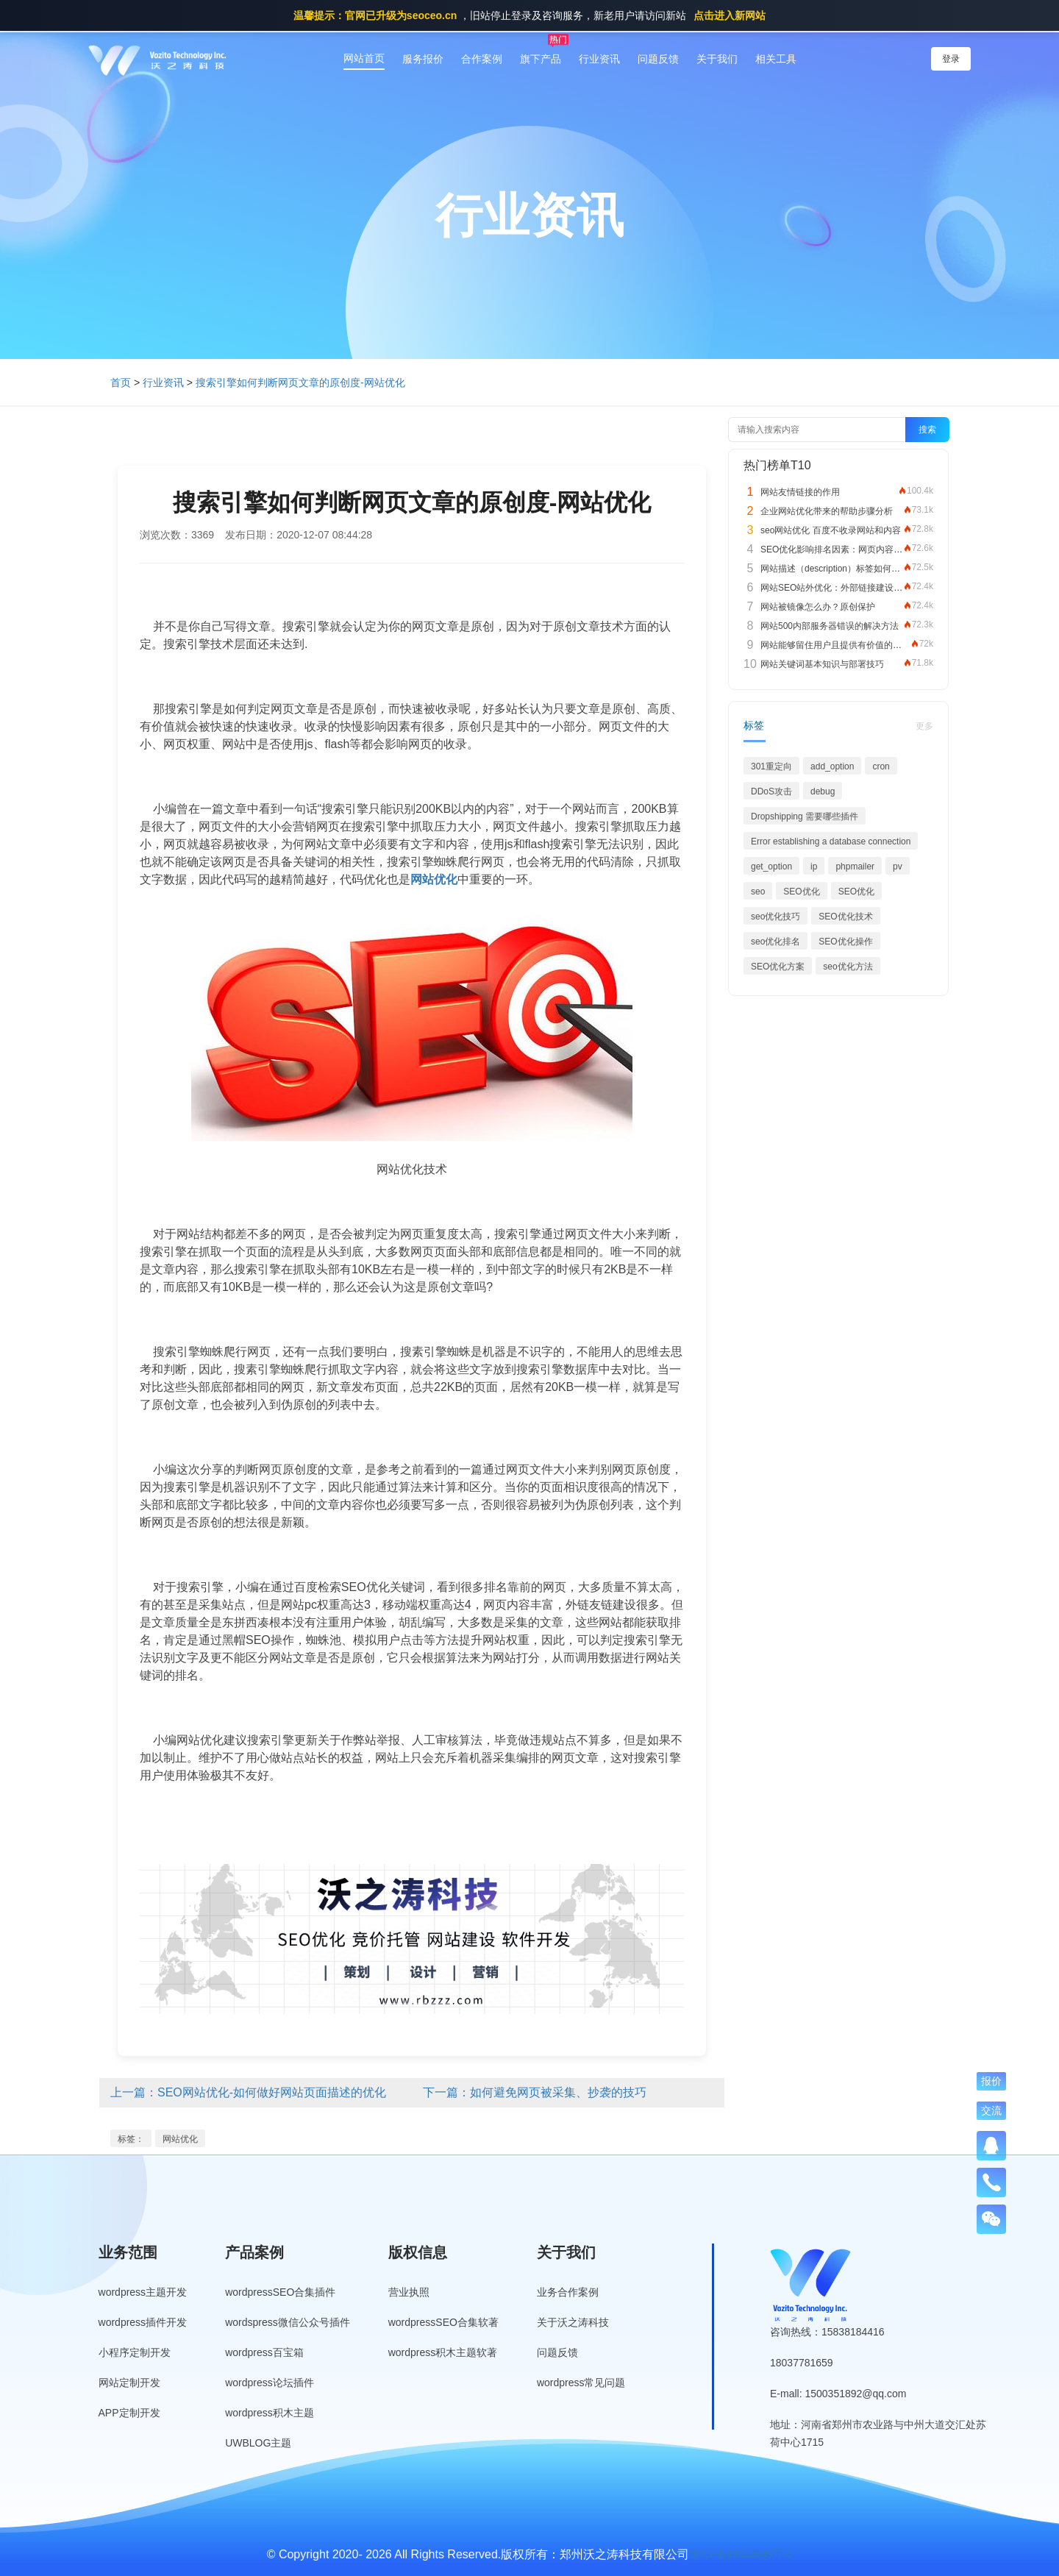  I want to click on pv, so click(897, 866).